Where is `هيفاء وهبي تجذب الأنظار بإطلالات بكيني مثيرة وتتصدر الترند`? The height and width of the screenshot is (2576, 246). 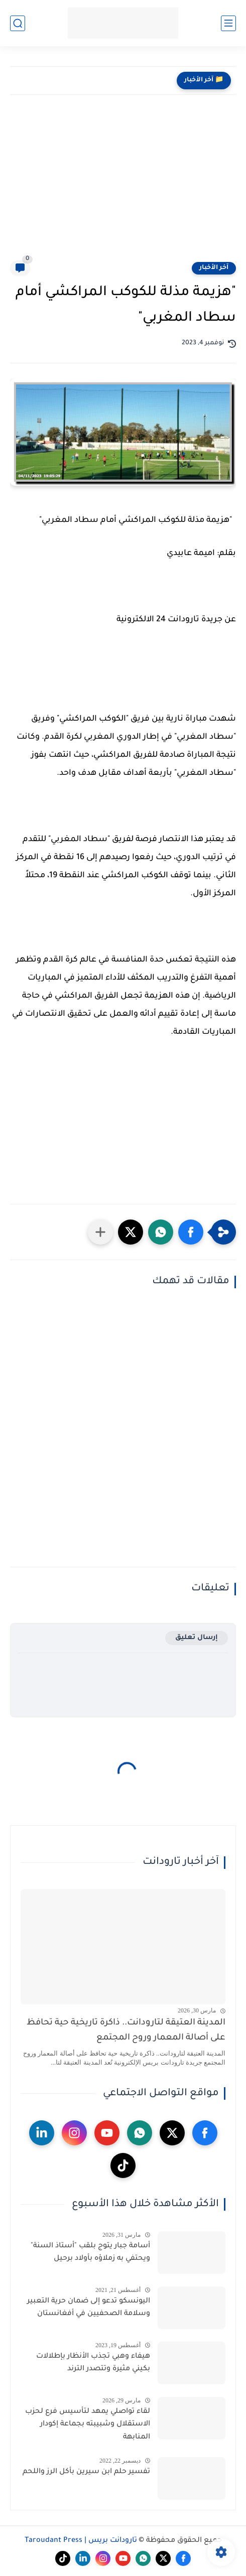
هيفاء وهبي تجذب الأنظار بإطلالات بكيني مثيرة وتتصدر الترند is located at coordinates (93, 2363).